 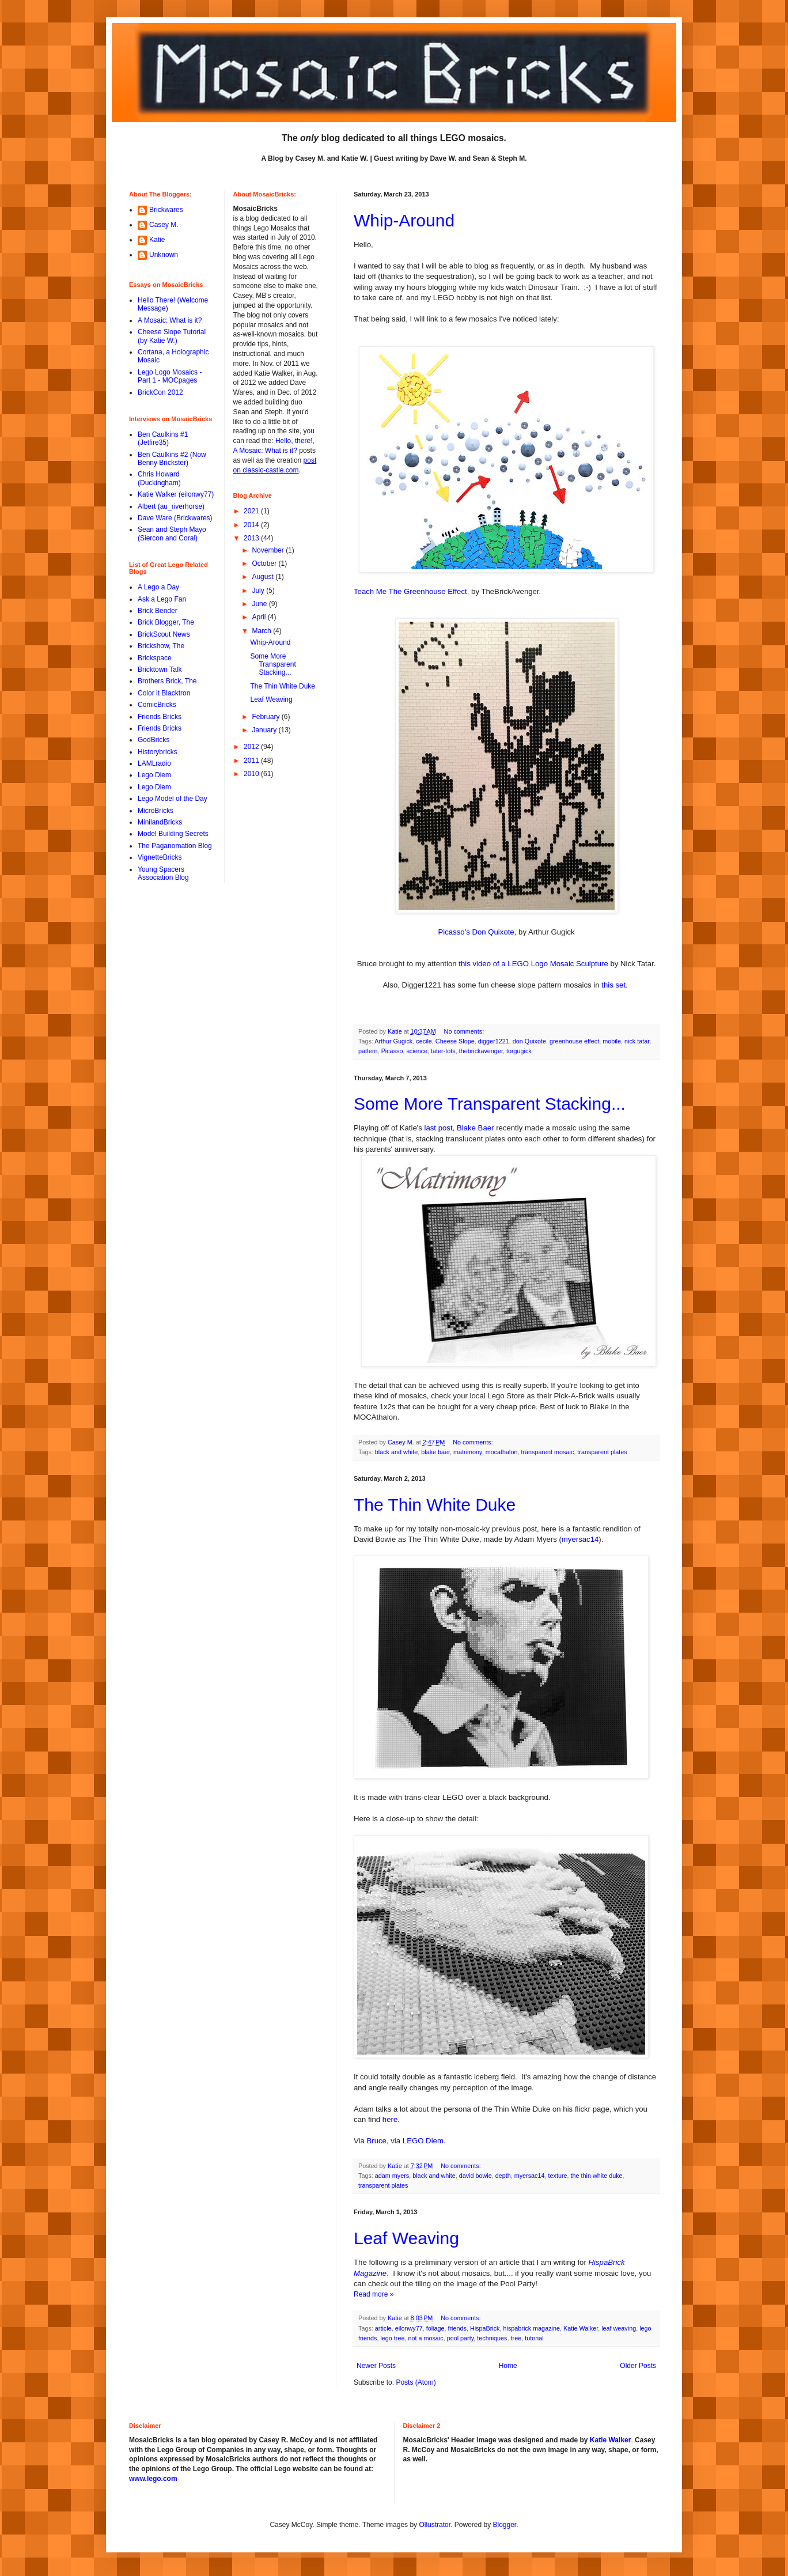 What do you see at coordinates (153, 2479) in the screenshot?
I see `www.lego.com` at bounding box center [153, 2479].